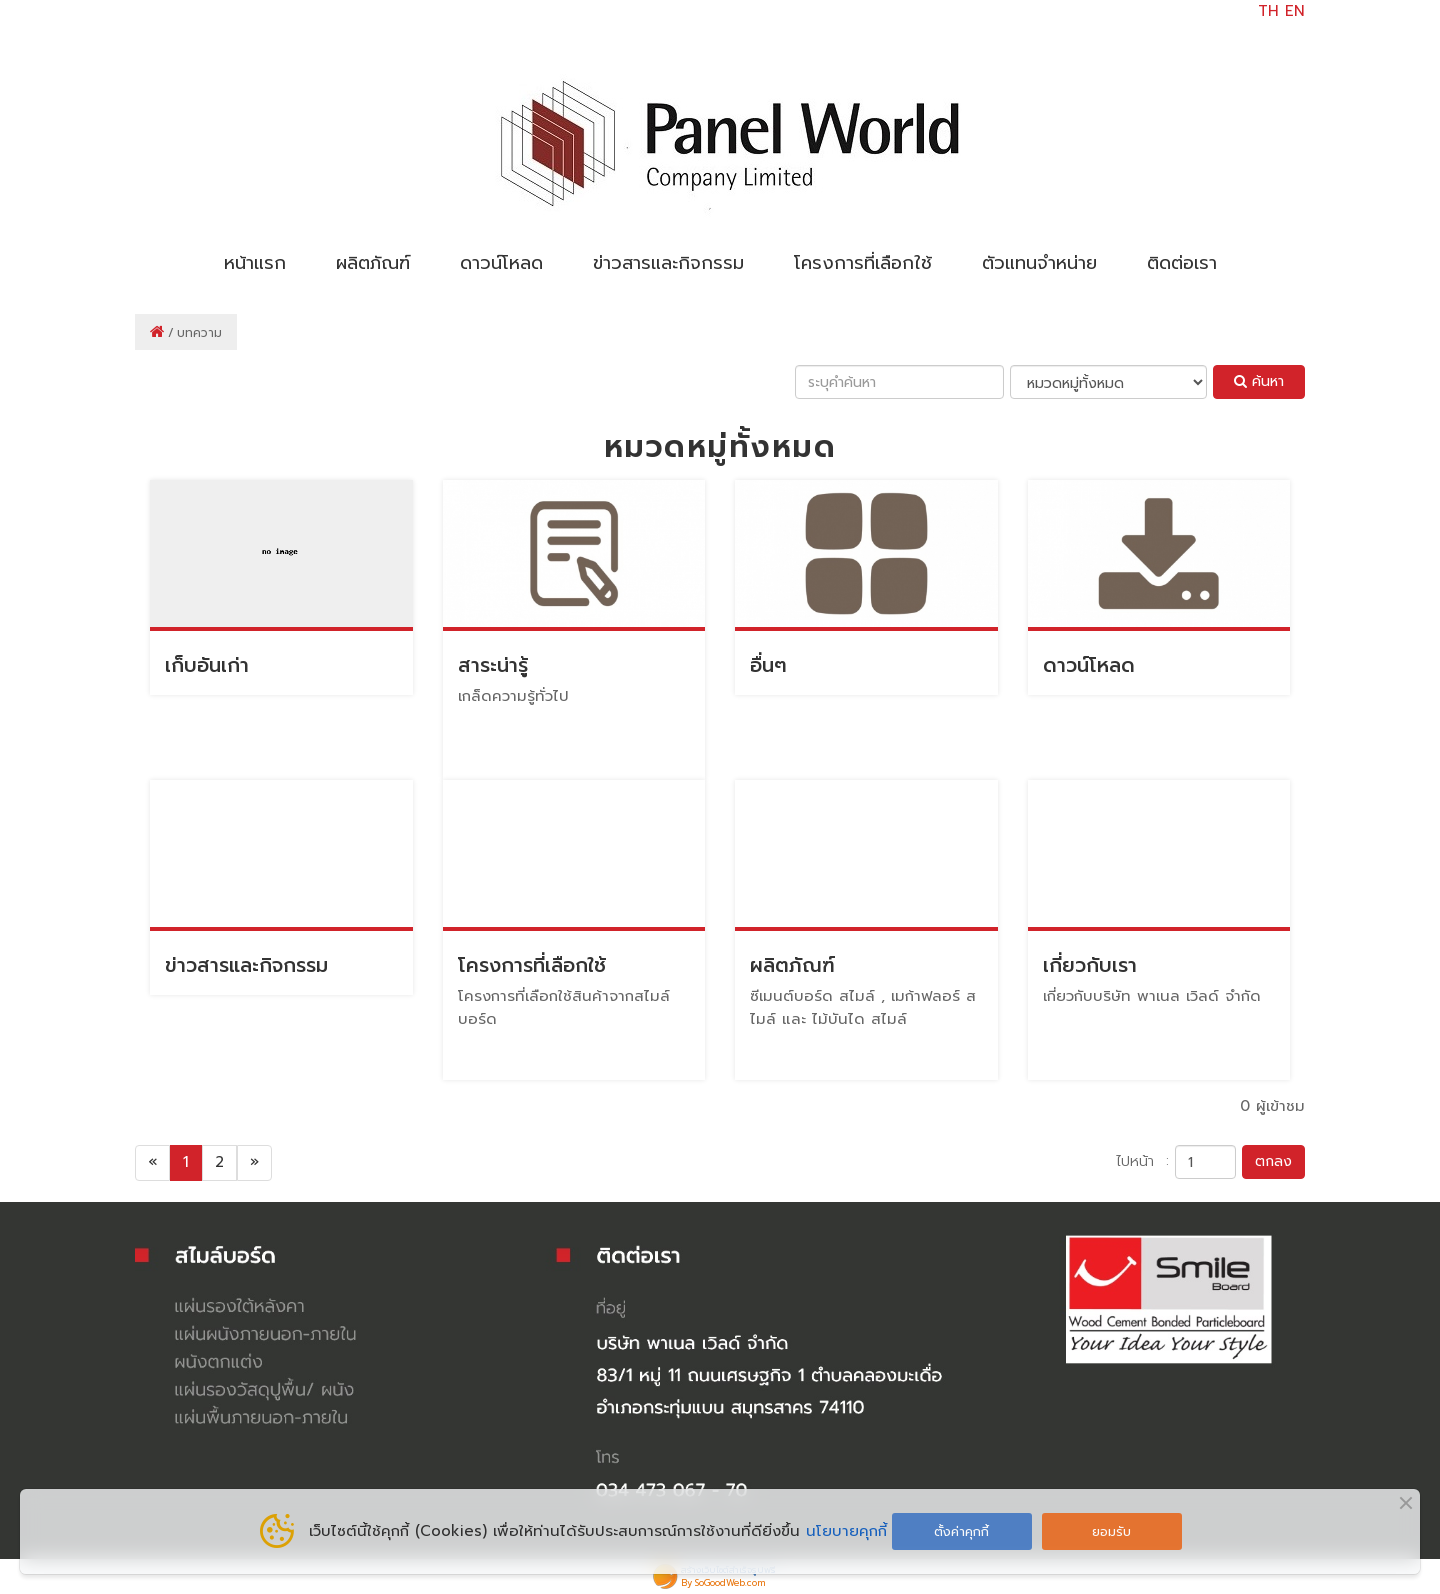 This screenshot has height=1594, width=1440. What do you see at coordinates (501, 263) in the screenshot?
I see `ดาวน์โหลด` at bounding box center [501, 263].